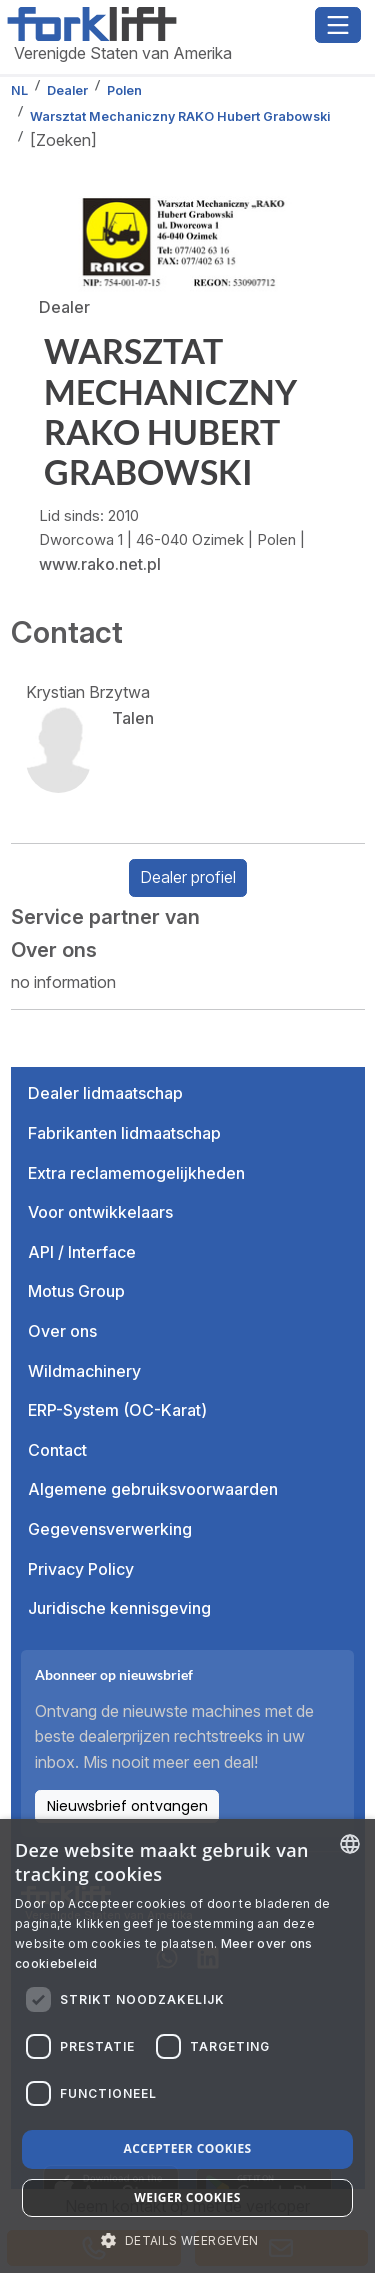  Describe the element at coordinates (76, 1291) in the screenshot. I see `Motus Group` at that location.